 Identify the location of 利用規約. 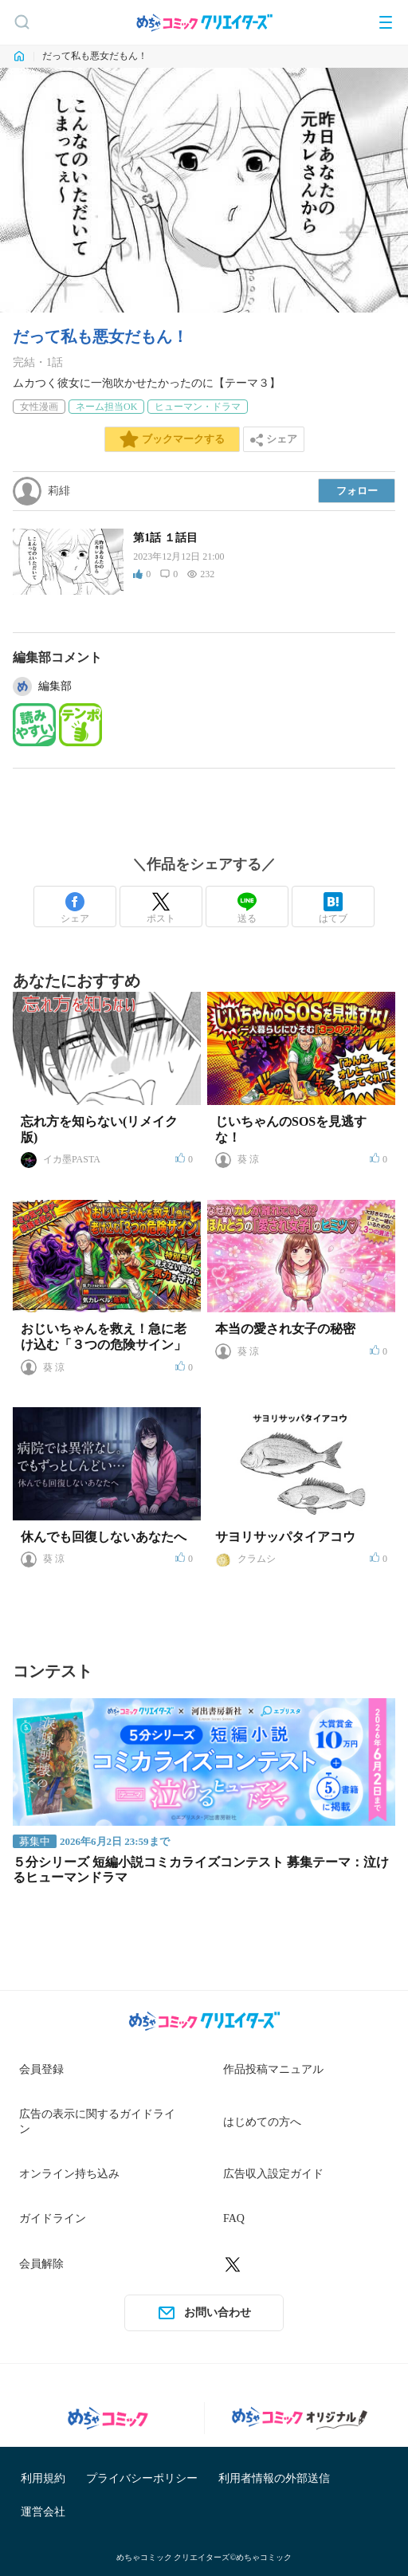
(43, 2478).